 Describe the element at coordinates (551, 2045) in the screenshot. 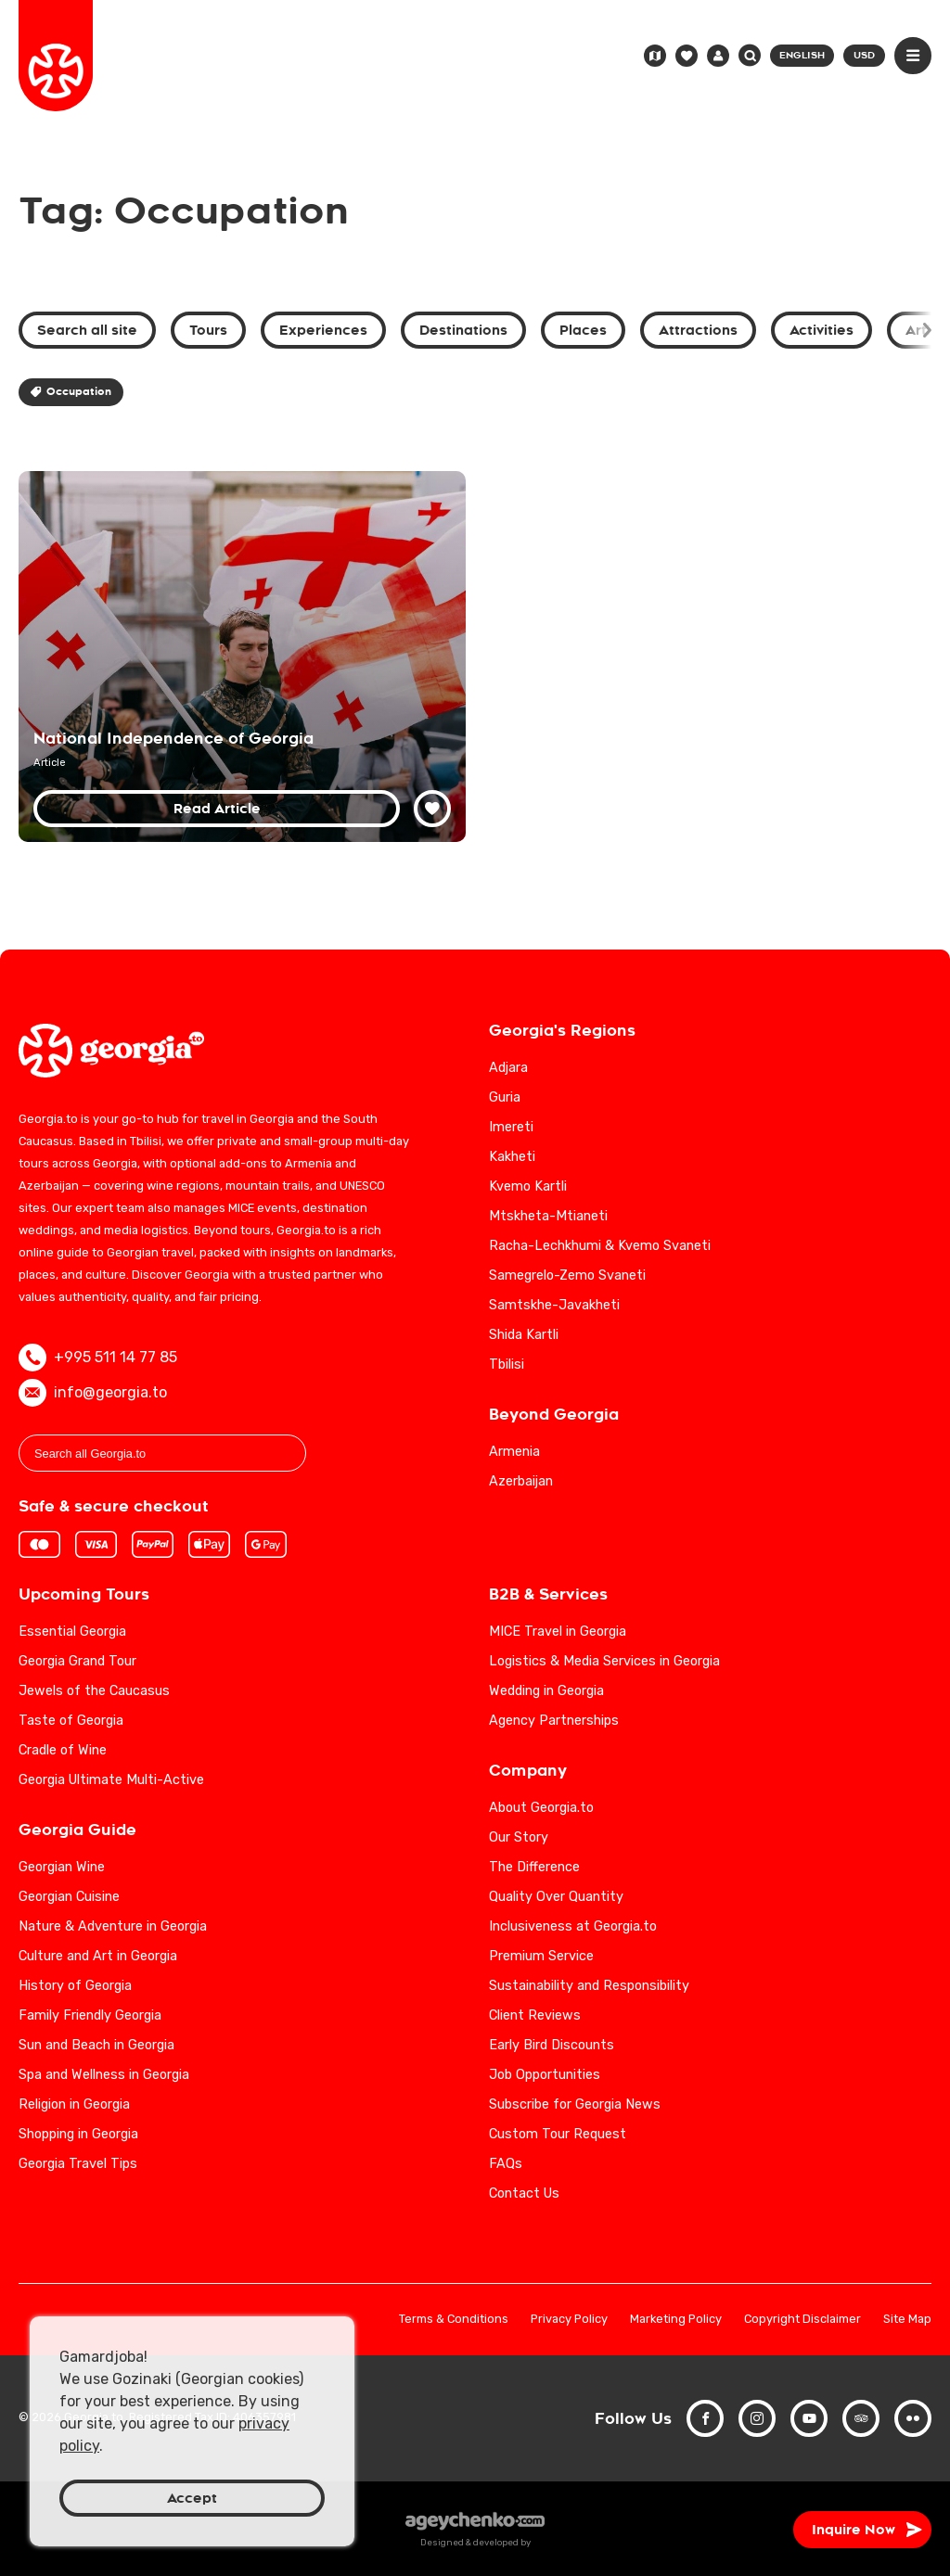

I see `Early Bird Discounts` at that location.